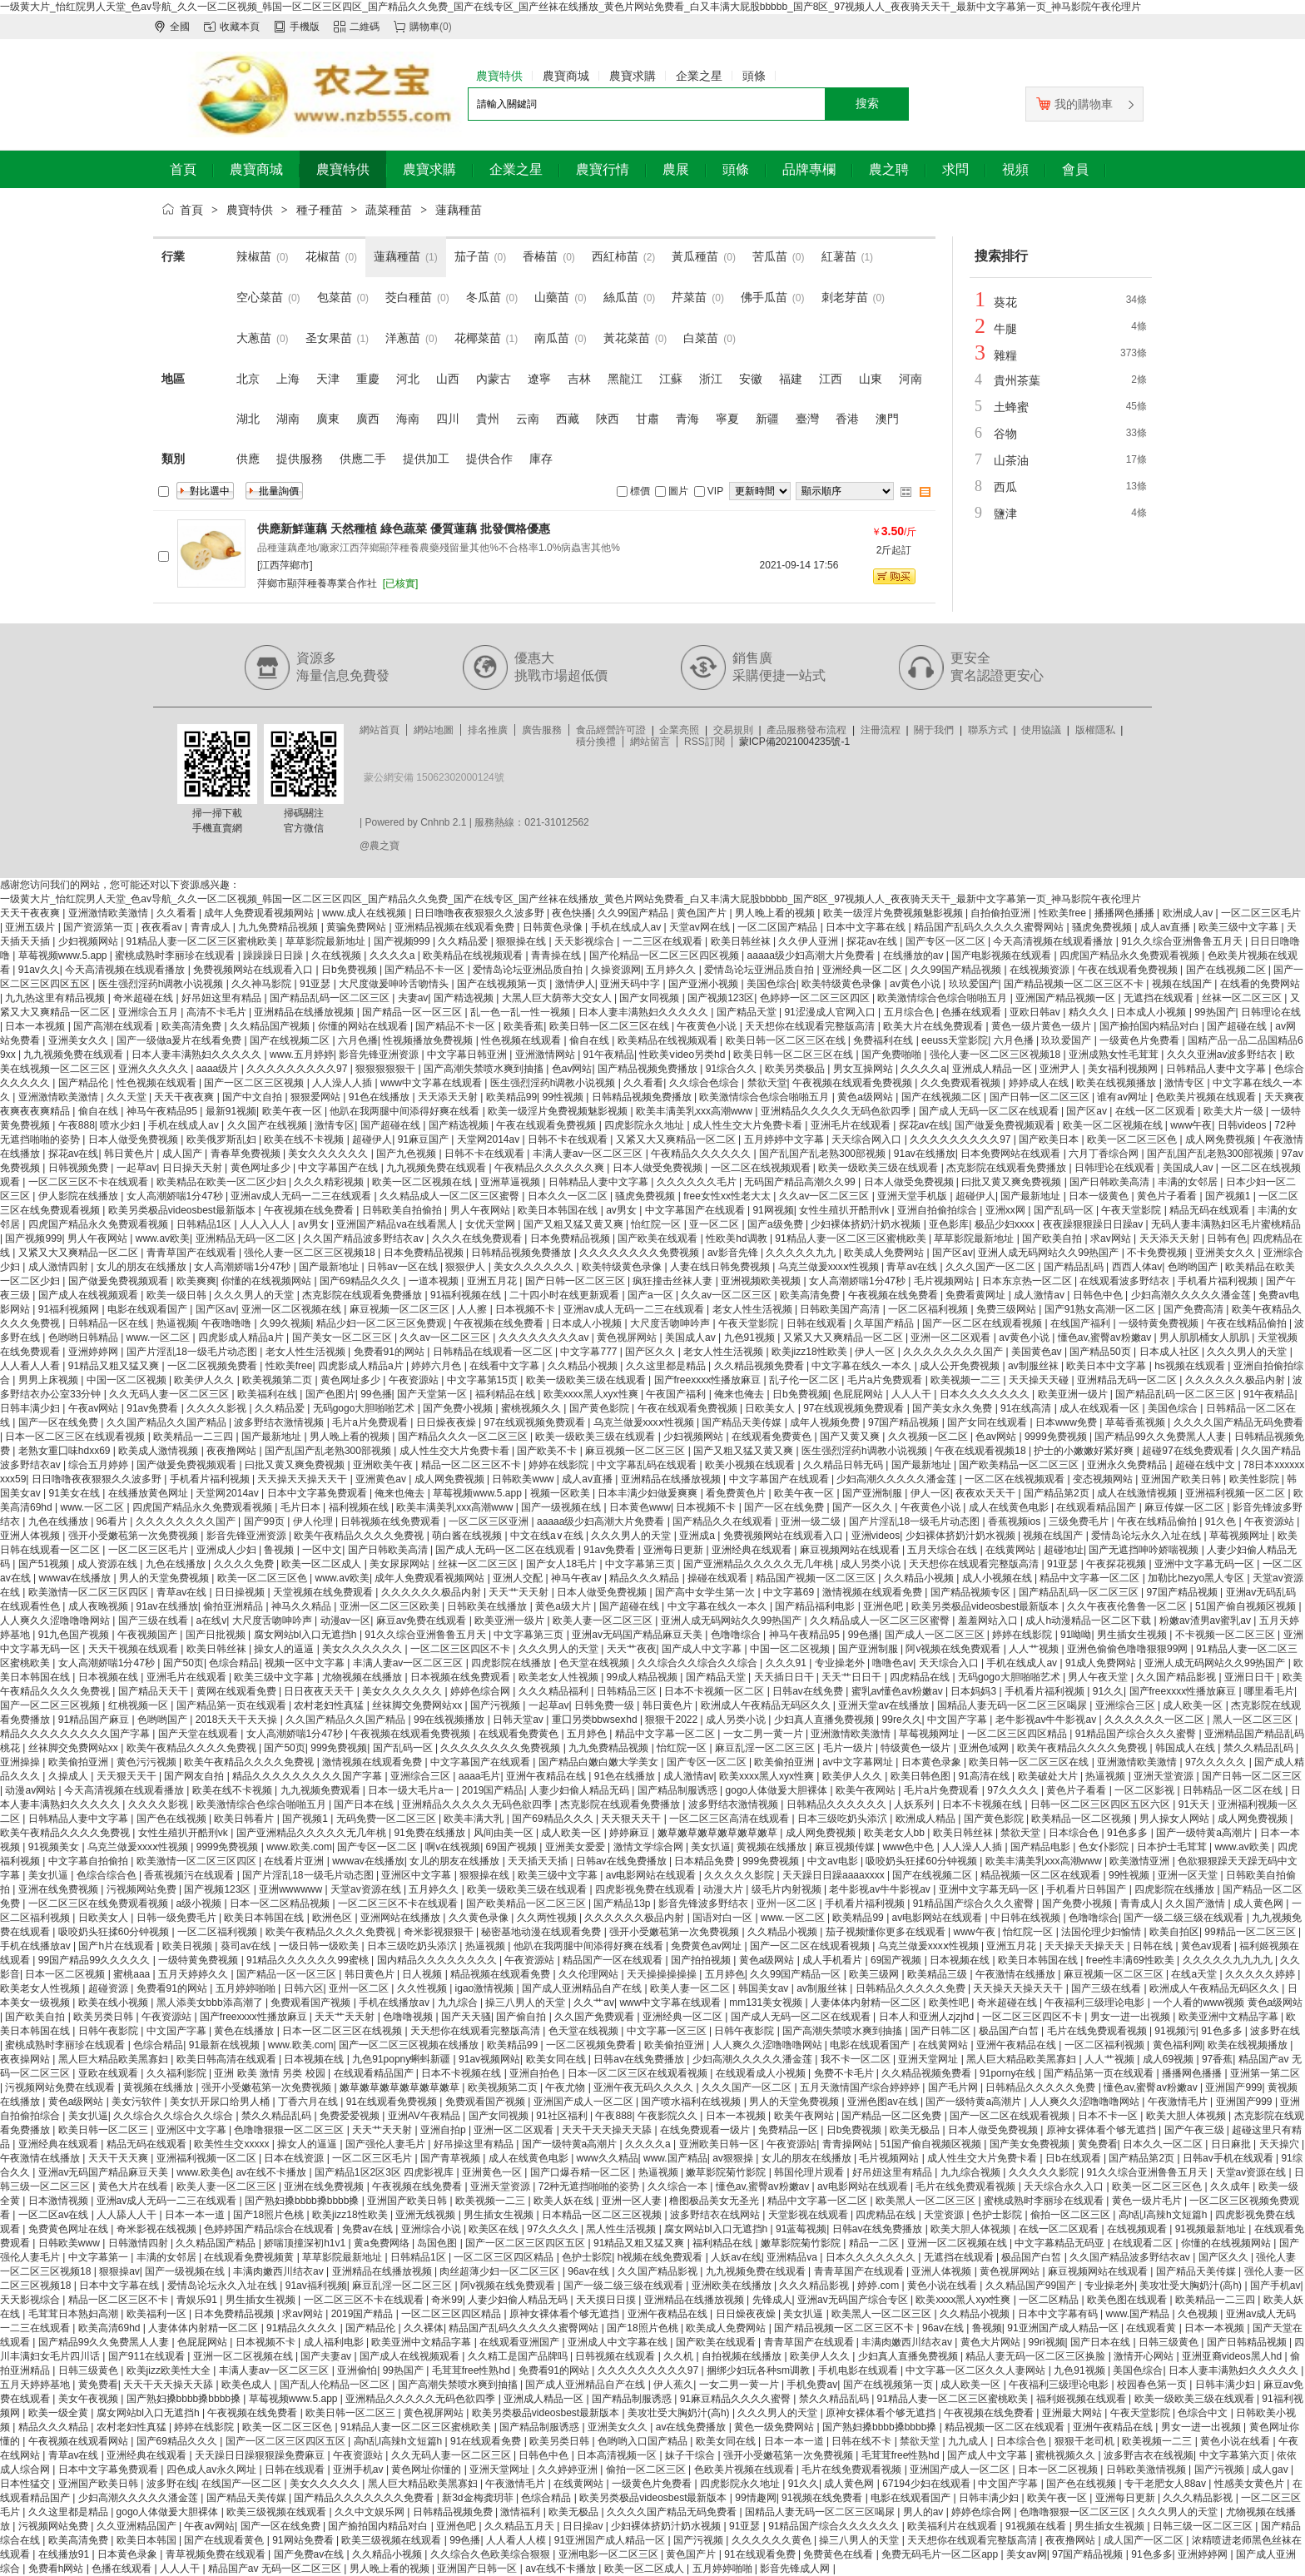 This screenshot has height=2576, width=1305. I want to click on 色播在线观看, so click(972, 1012).